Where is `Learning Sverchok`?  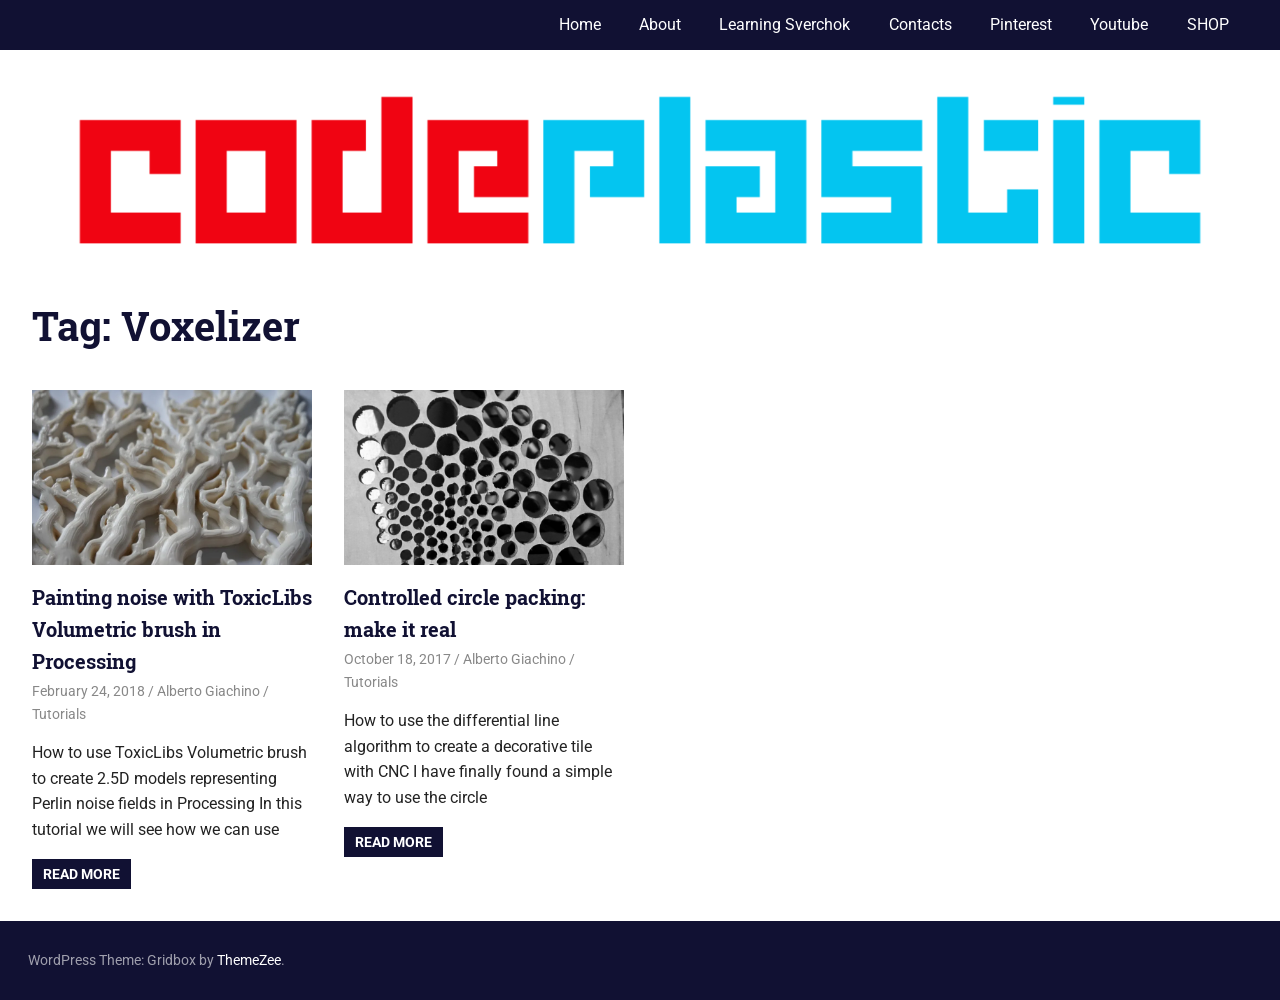
Learning Sverchok is located at coordinates (784, 24).